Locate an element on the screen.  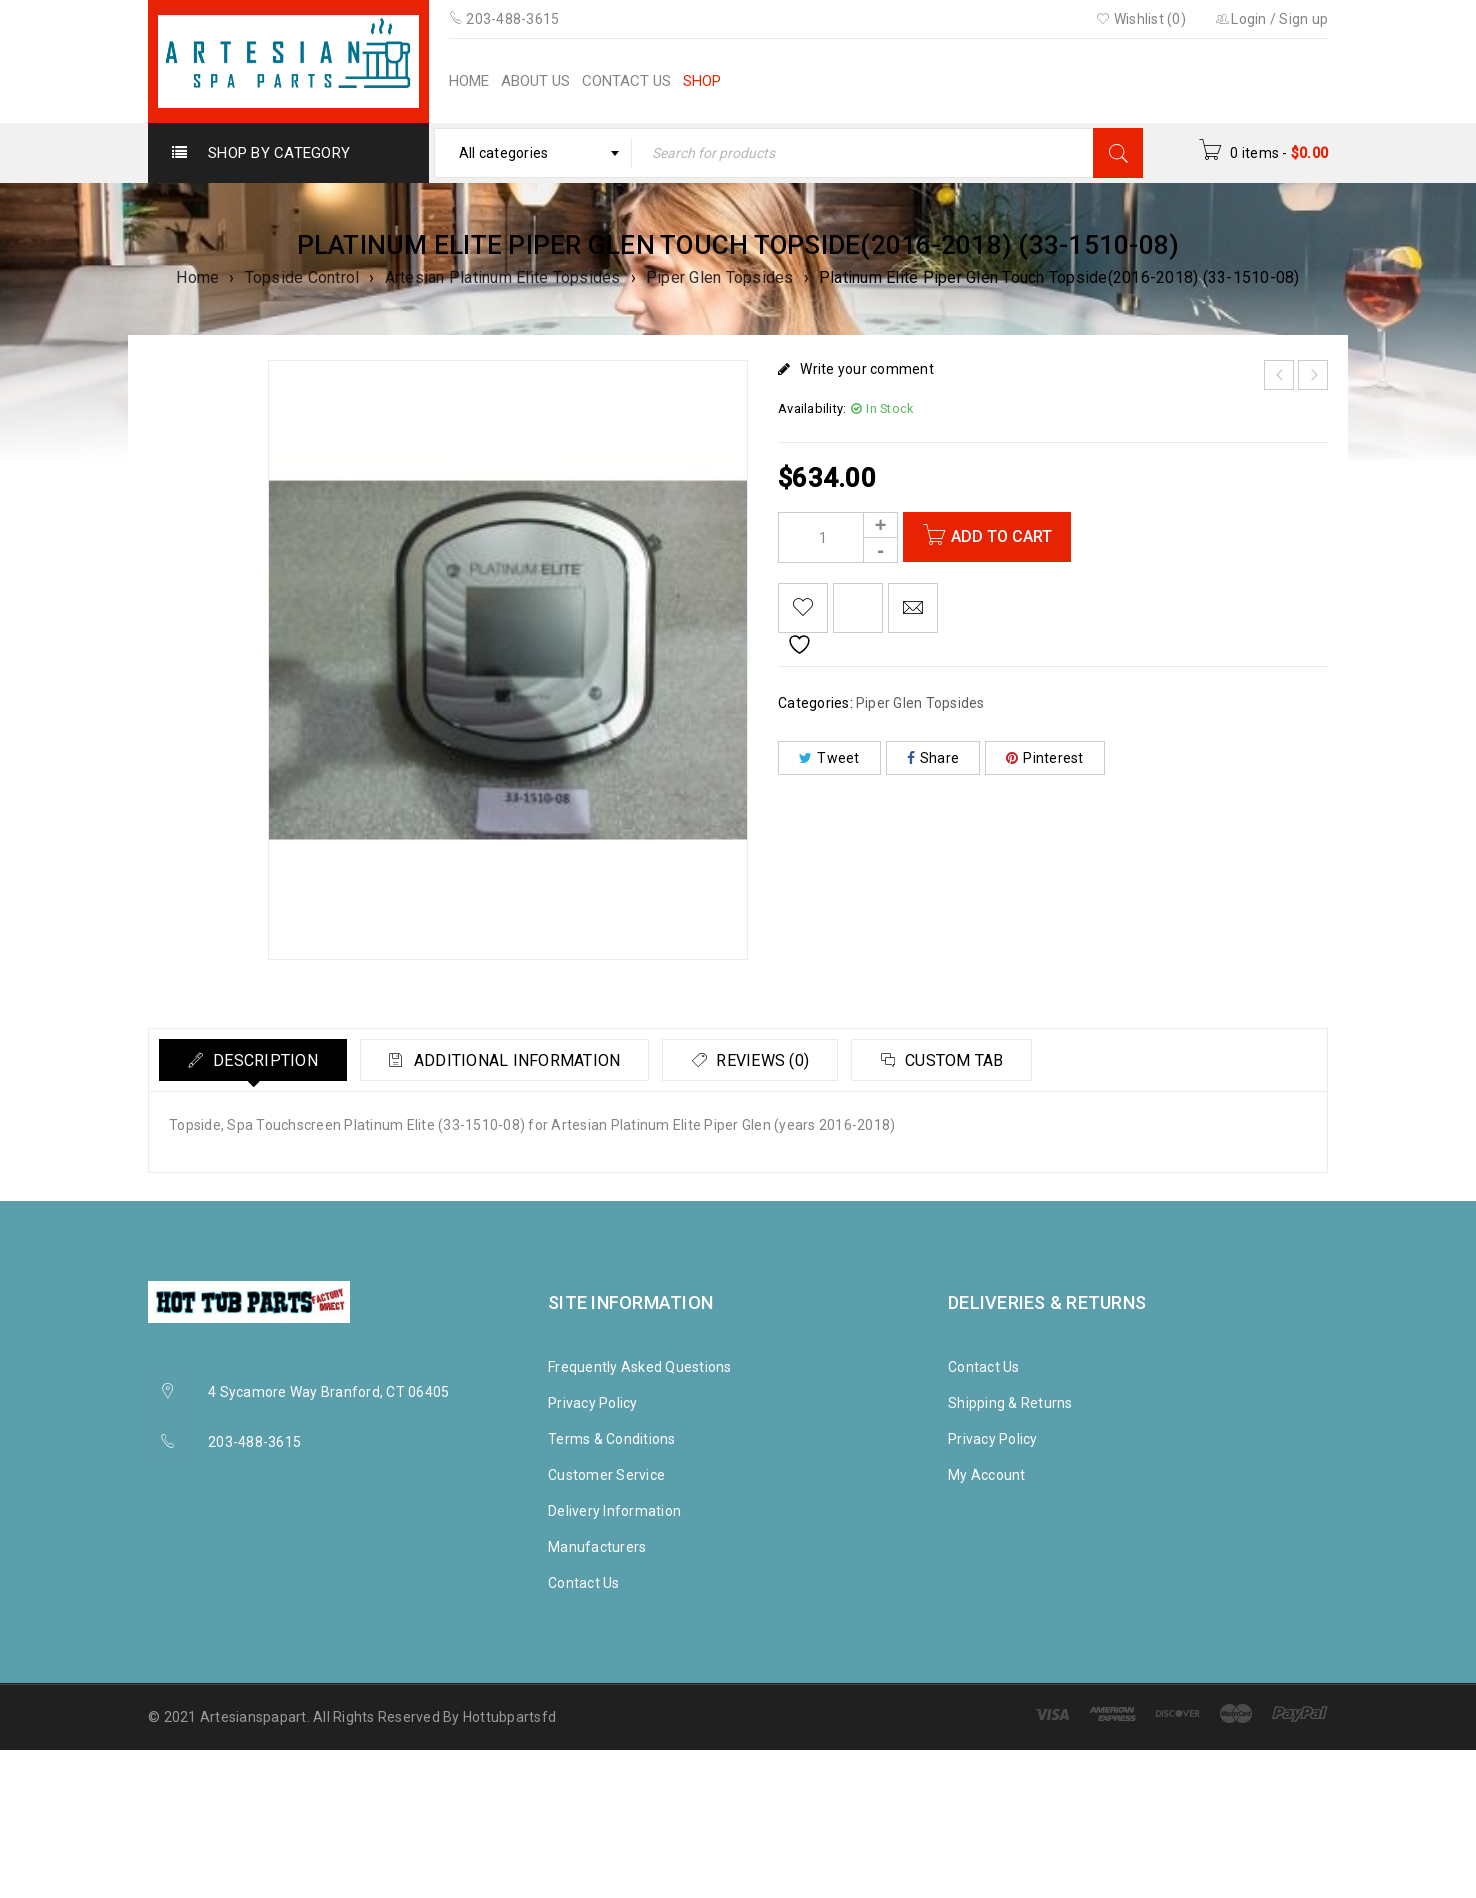
Share is located at coordinates (933, 758).